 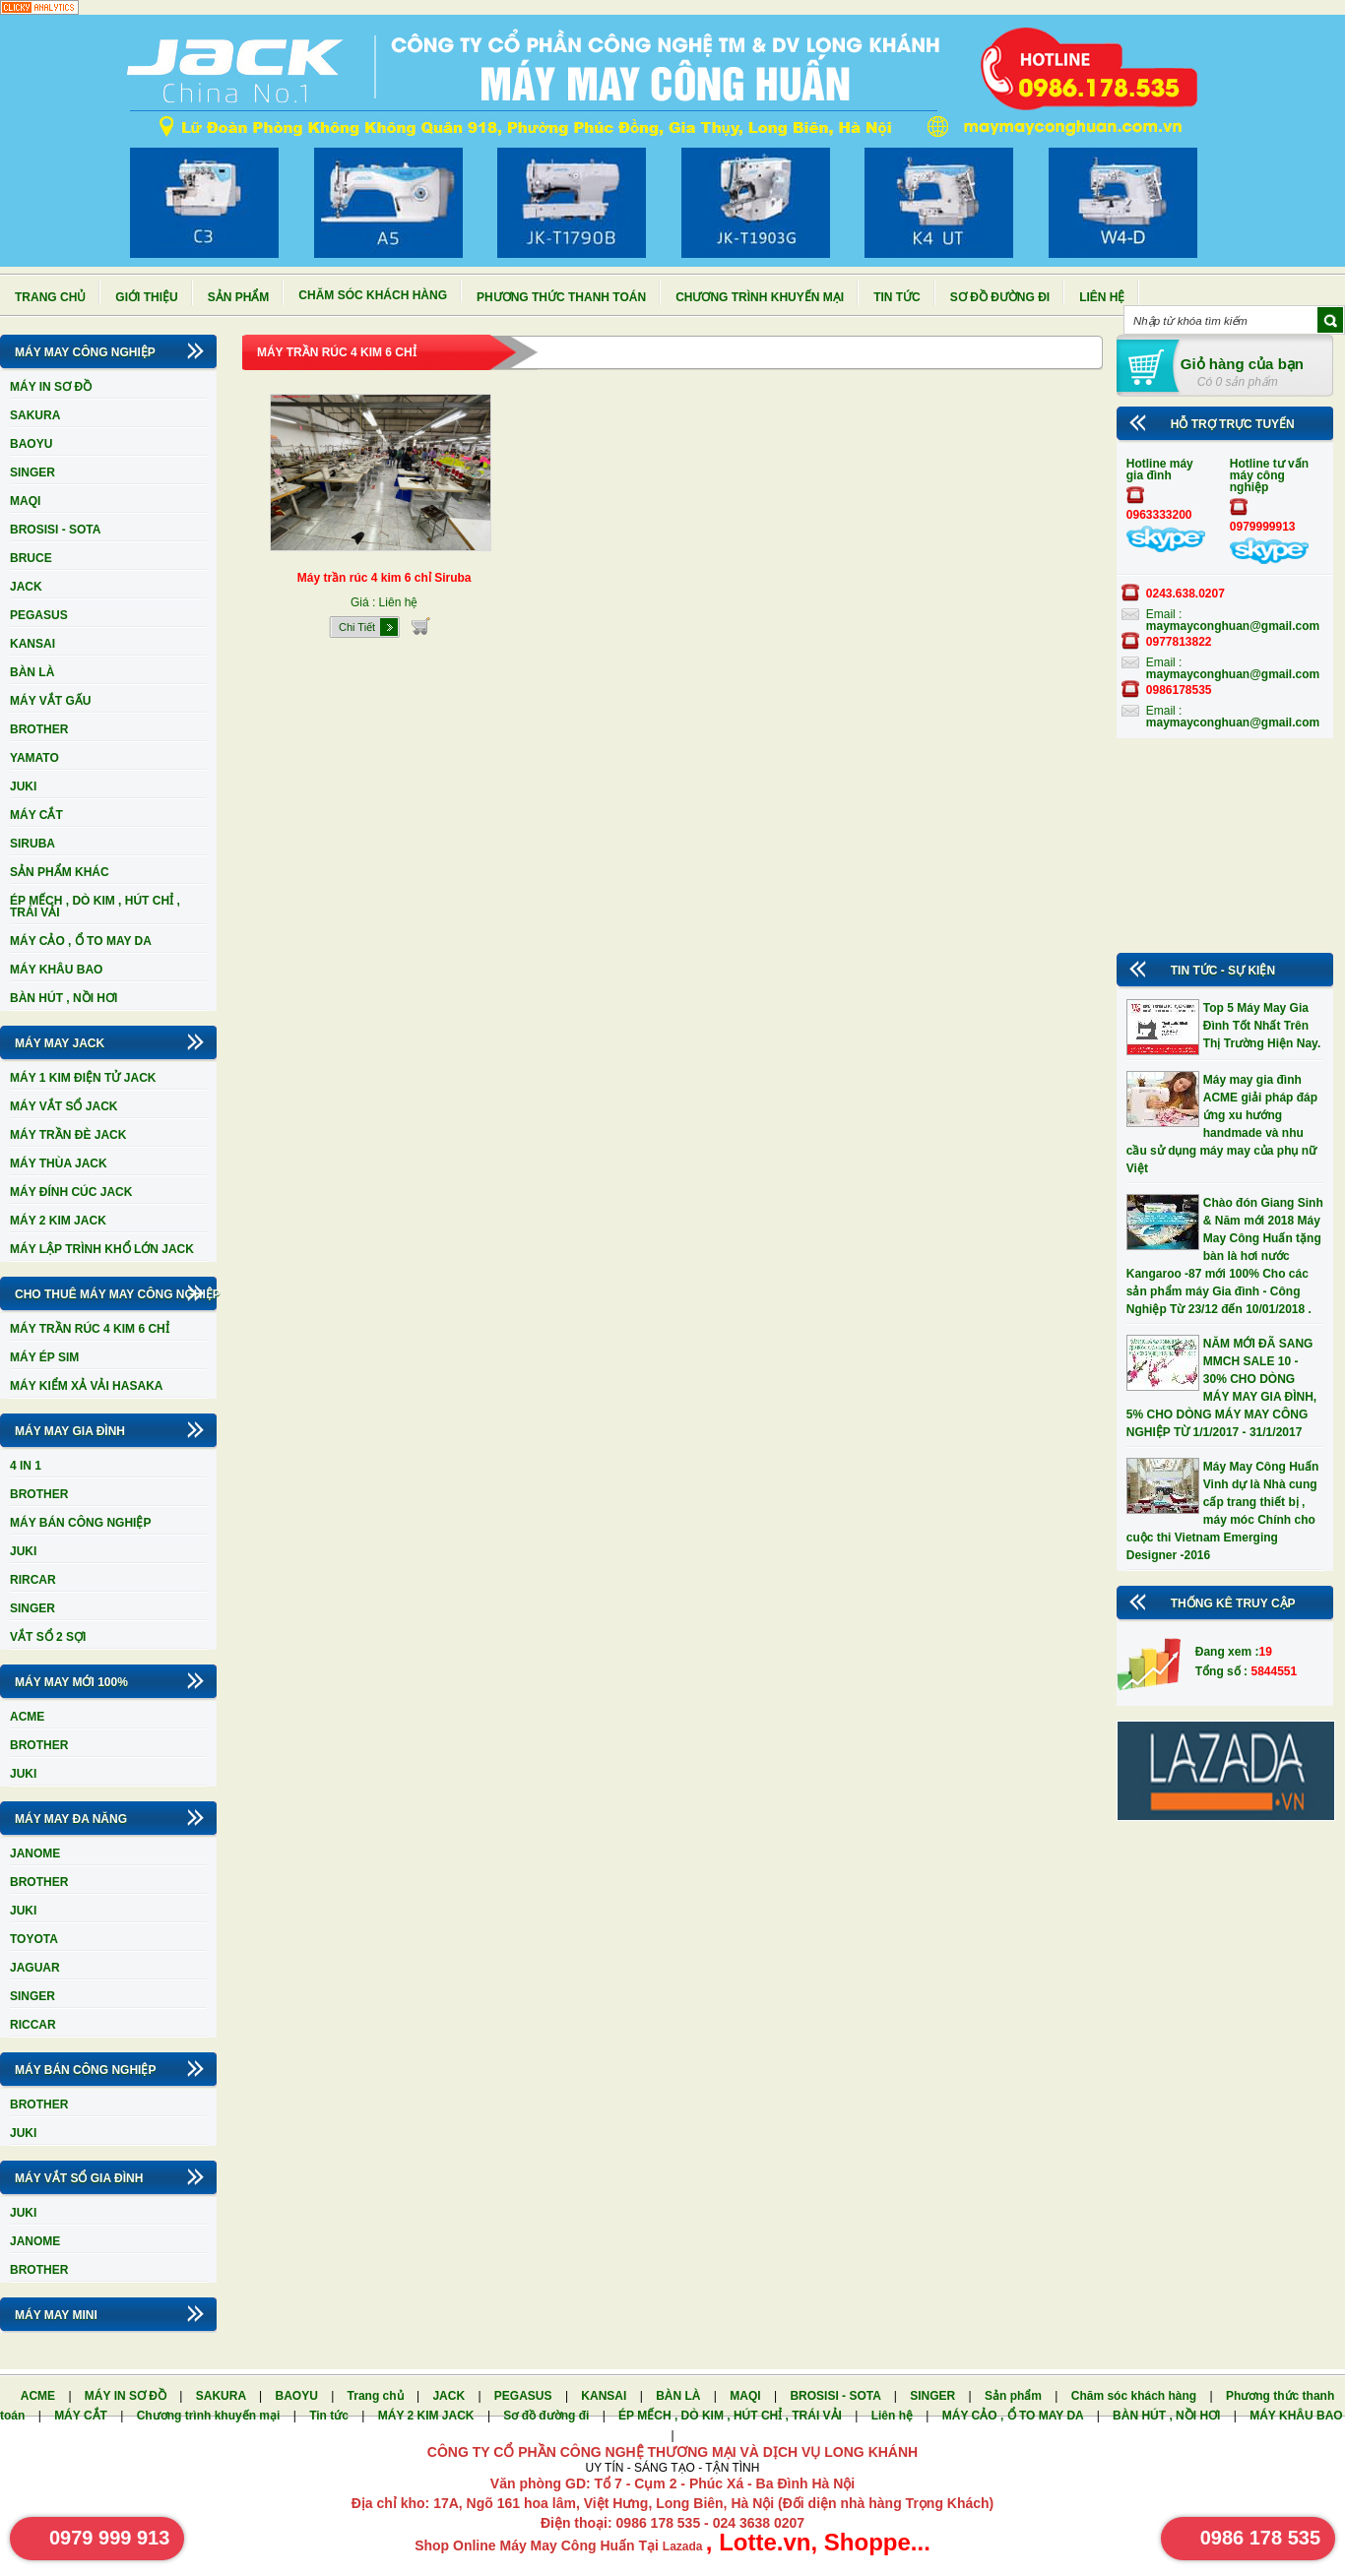 What do you see at coordinates (239, 297) in the screenshot?
I see `Sản phẩm` at bounding box center [239, 297].